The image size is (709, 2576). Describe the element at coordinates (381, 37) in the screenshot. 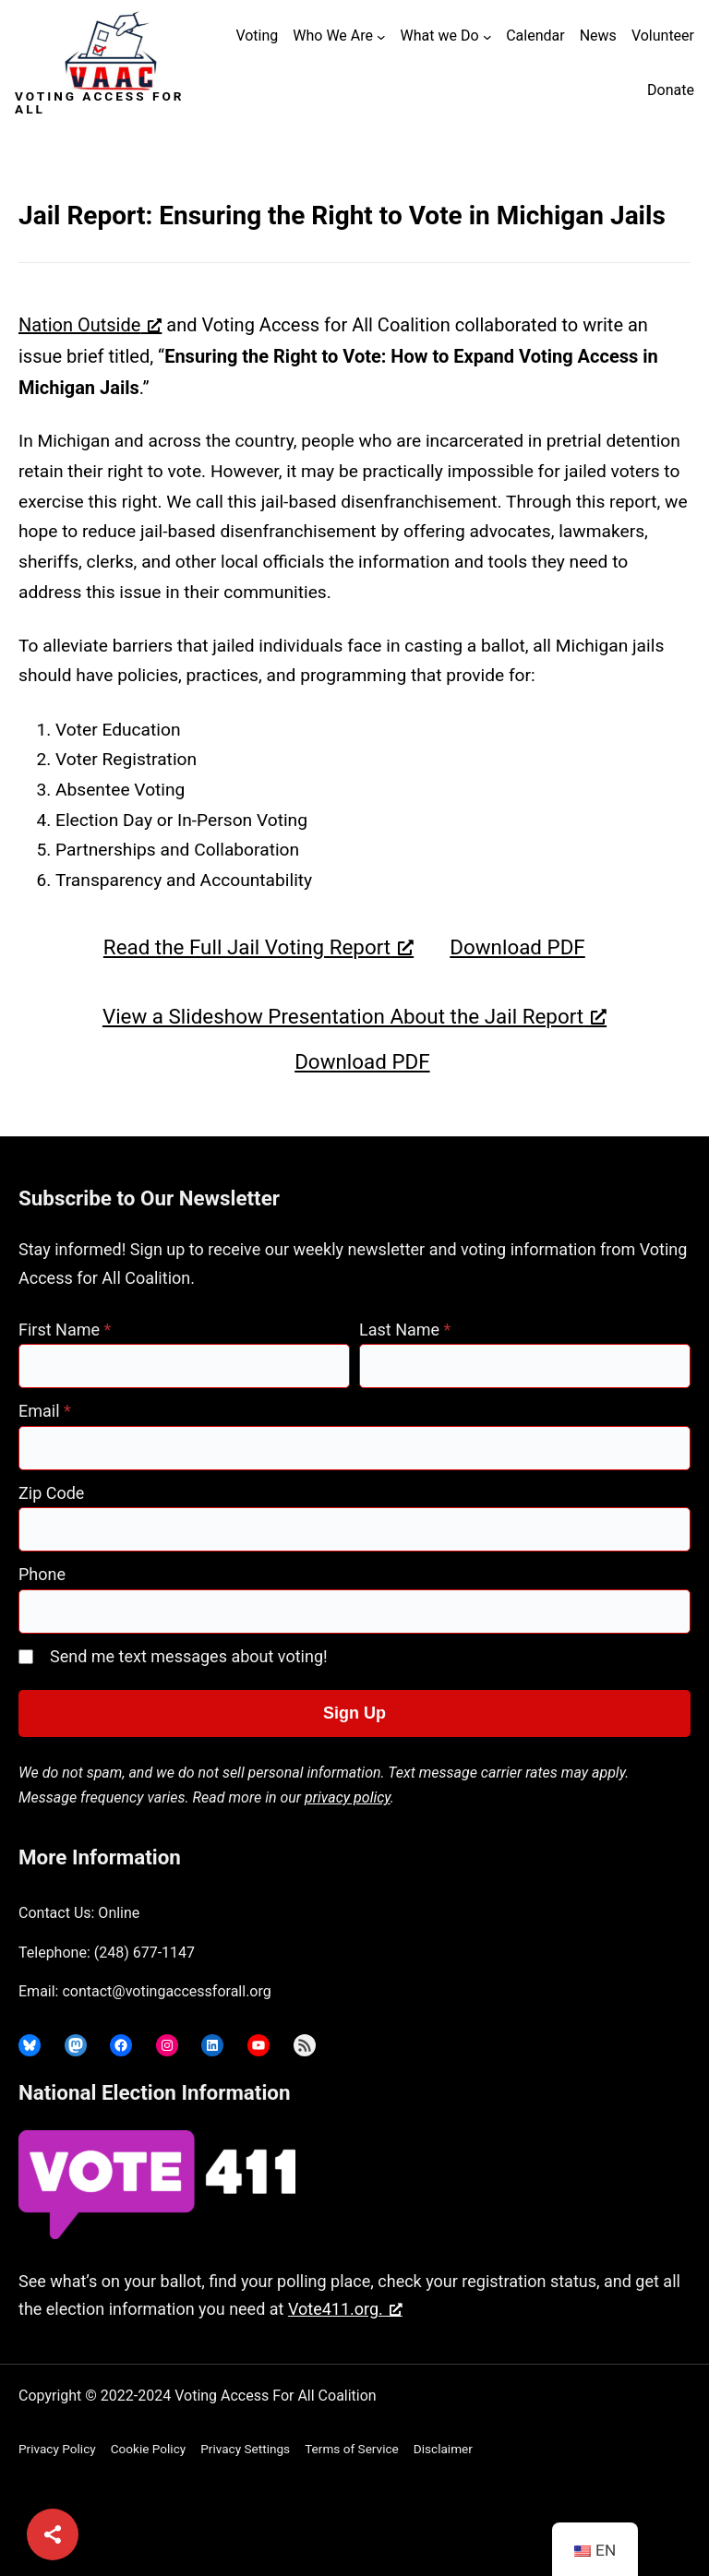

I see `[Who We Are submenu]` at that location.